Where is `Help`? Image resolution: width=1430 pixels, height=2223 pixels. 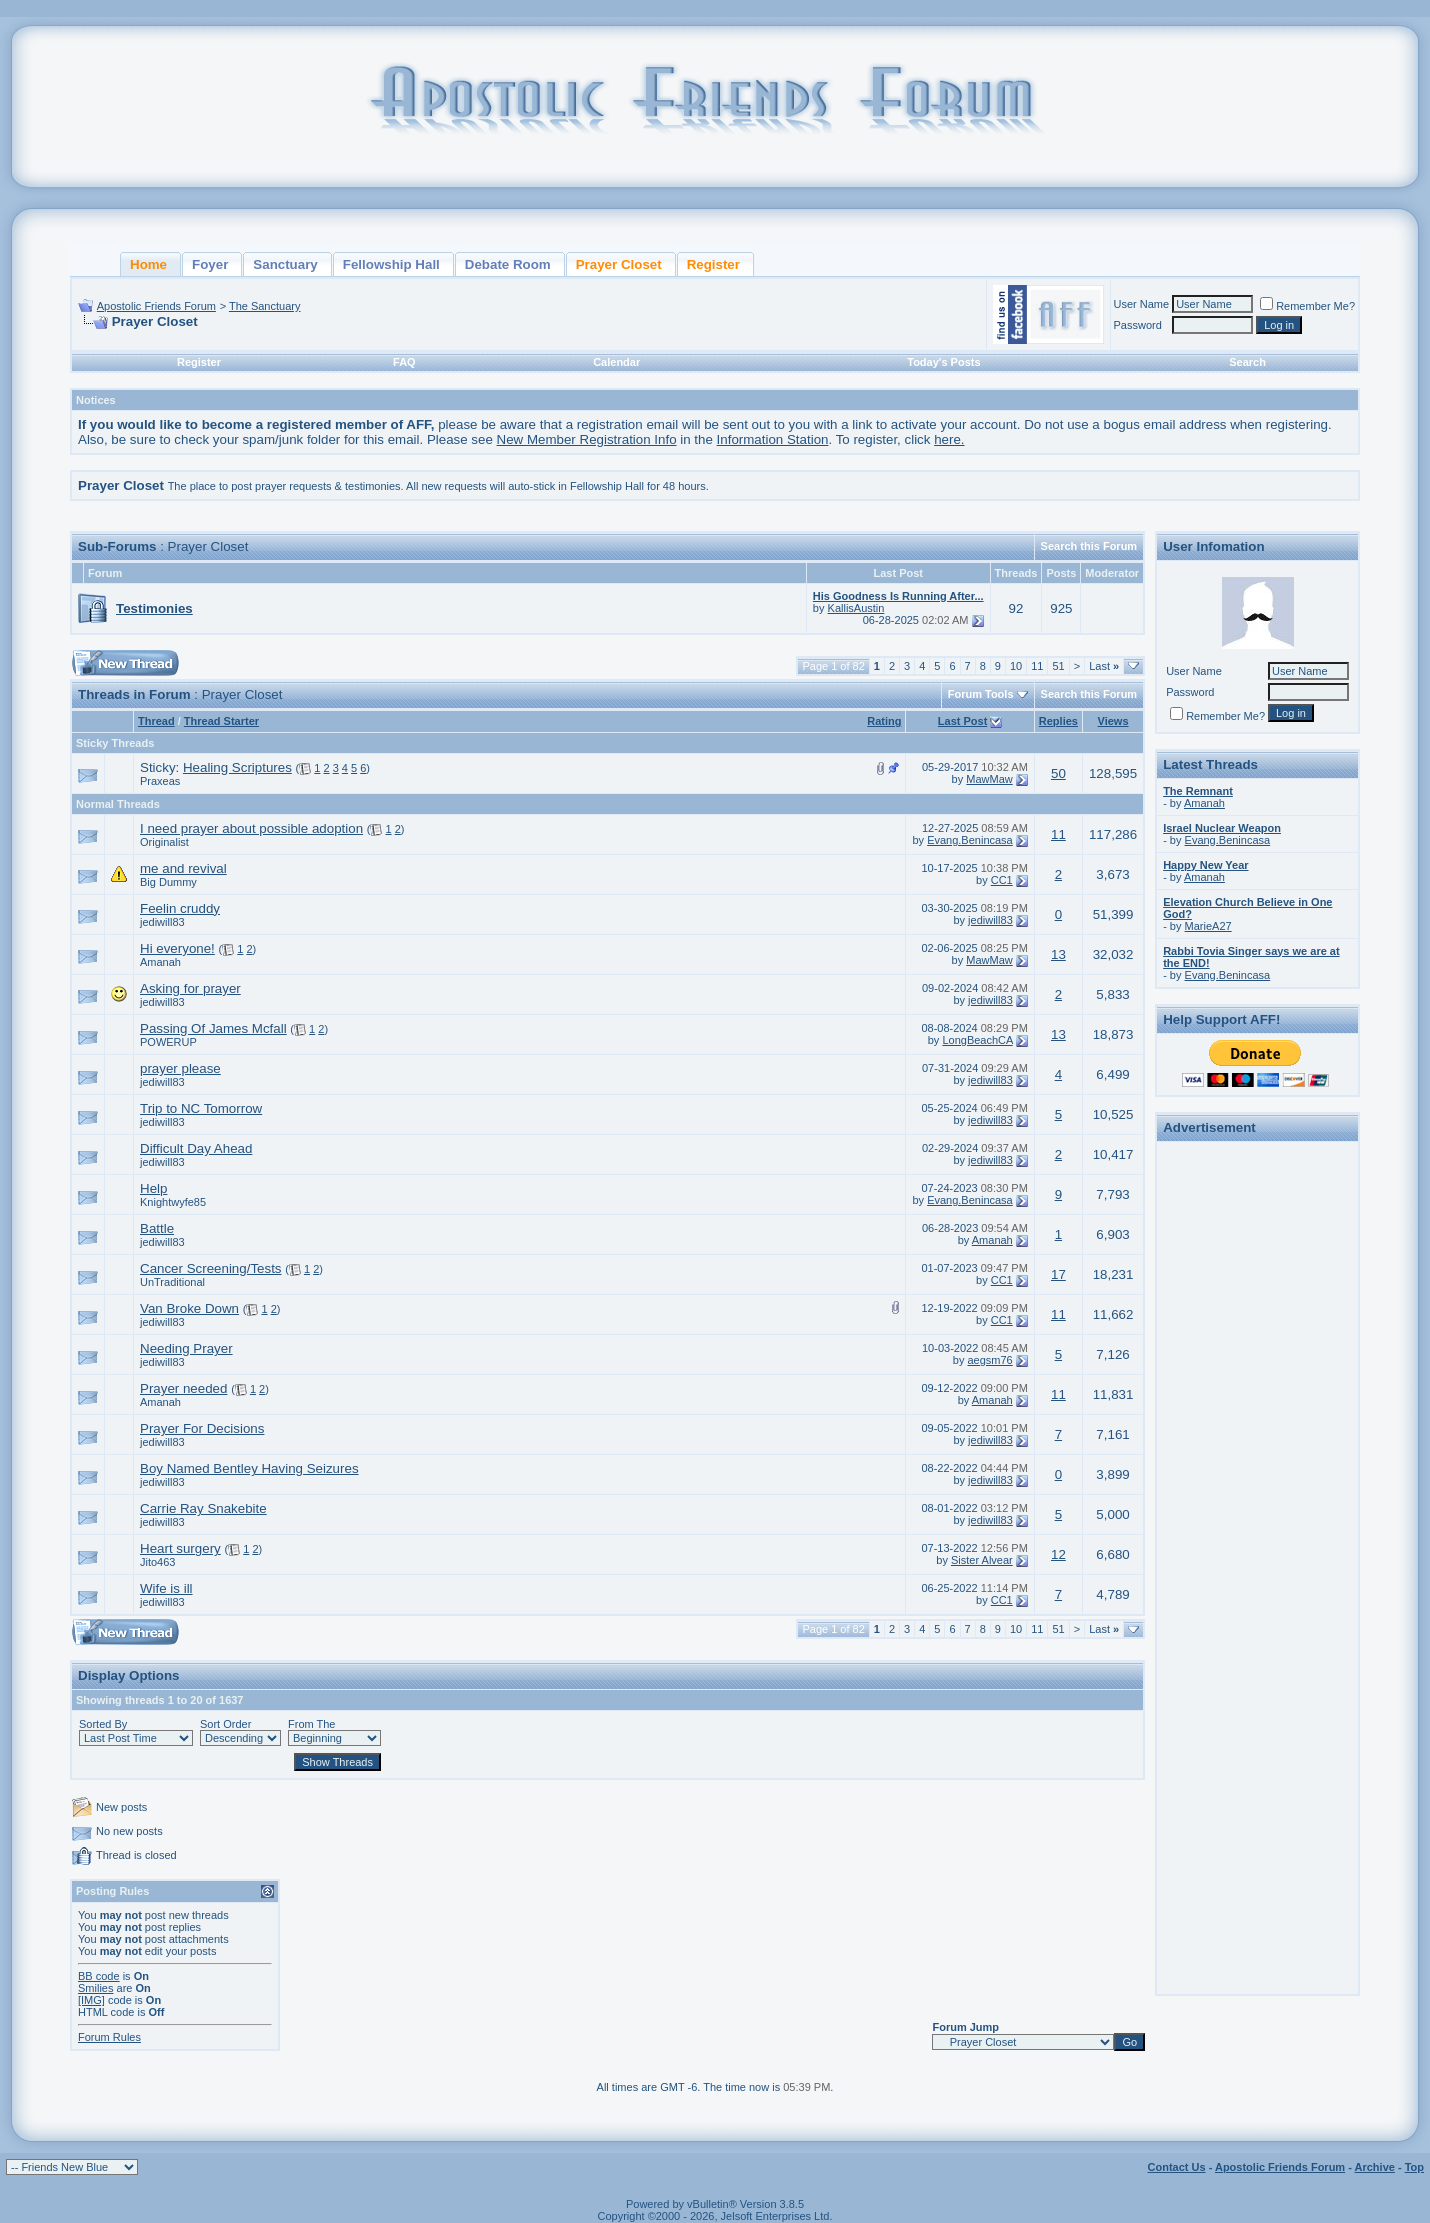
Help is located at coordinates (153, 1188).